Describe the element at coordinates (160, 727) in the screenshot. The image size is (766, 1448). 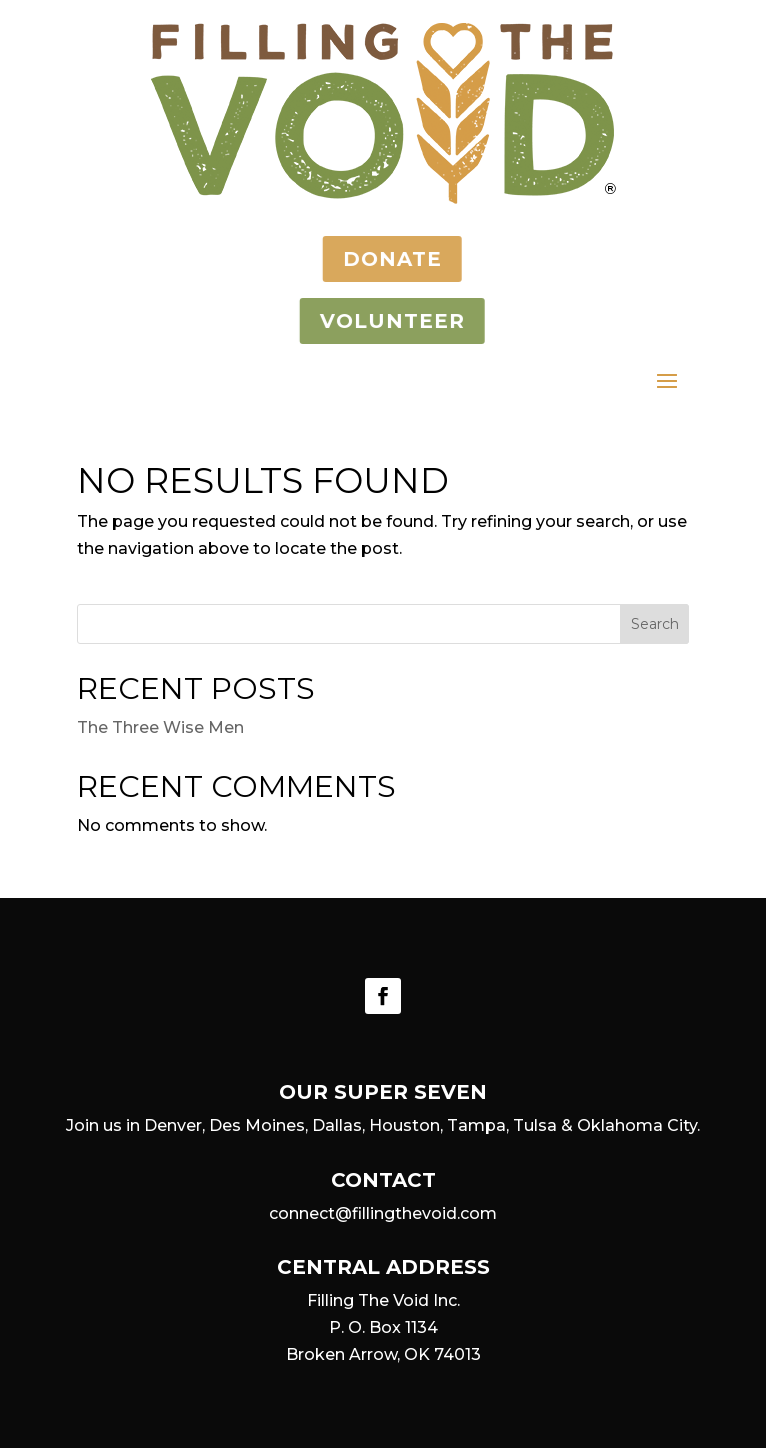
I see `The Three Wise Men` at that location.